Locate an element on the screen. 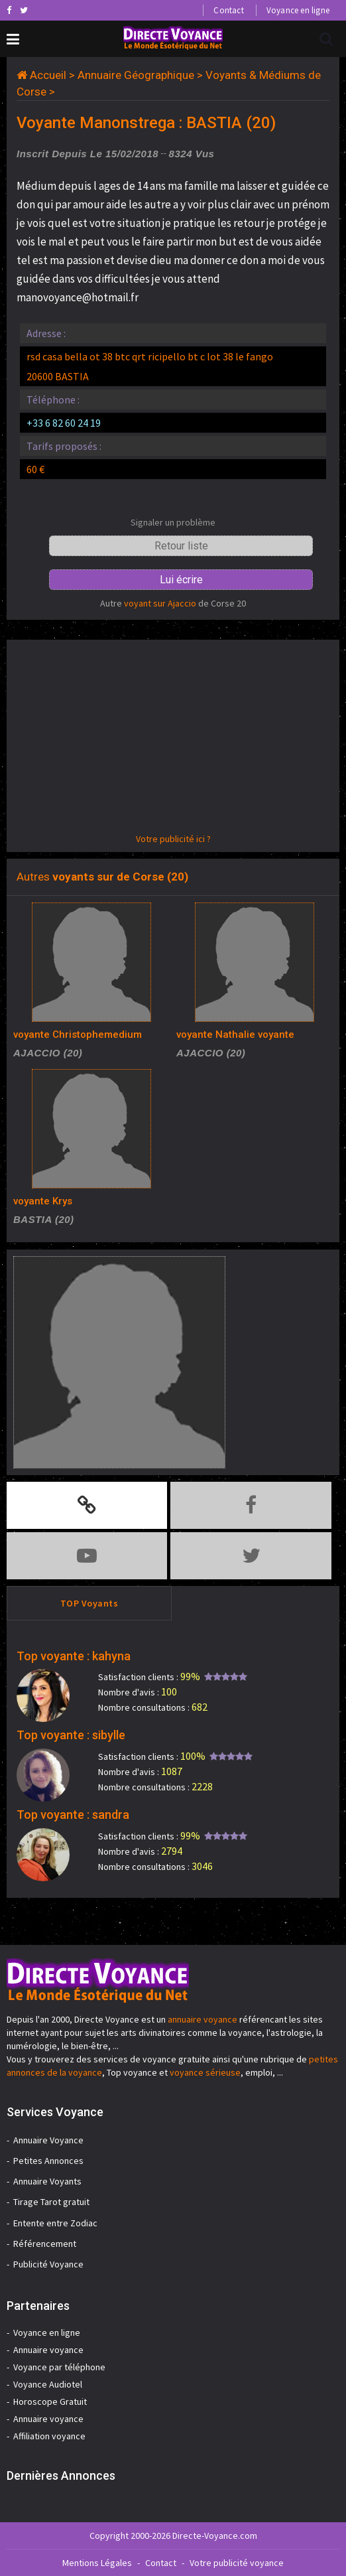 This screenshot has width=346, height=2576. Annuaire Voyance is located at coordinates (48, 2140).